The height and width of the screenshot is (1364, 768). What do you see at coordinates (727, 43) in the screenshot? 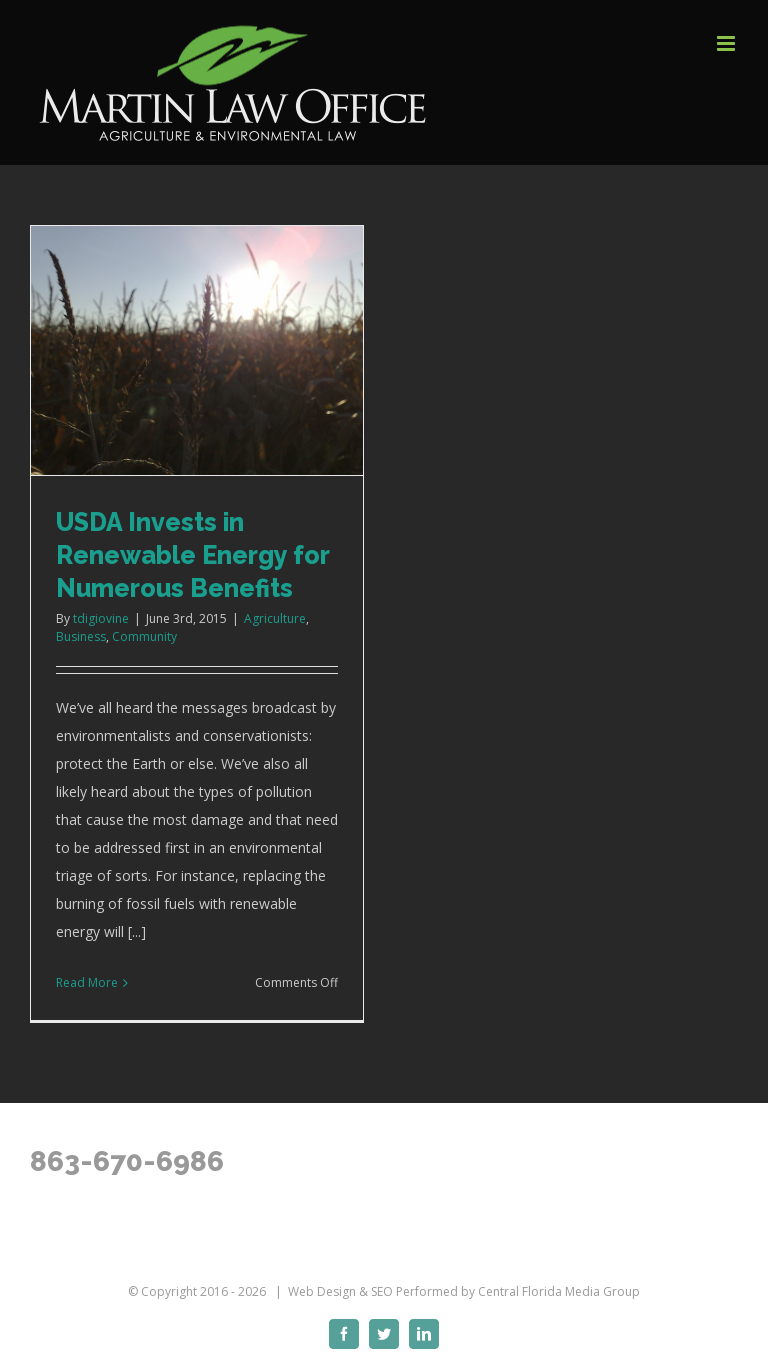
I see `[Toggle mobile menu]` at bounding box center [727, 43].